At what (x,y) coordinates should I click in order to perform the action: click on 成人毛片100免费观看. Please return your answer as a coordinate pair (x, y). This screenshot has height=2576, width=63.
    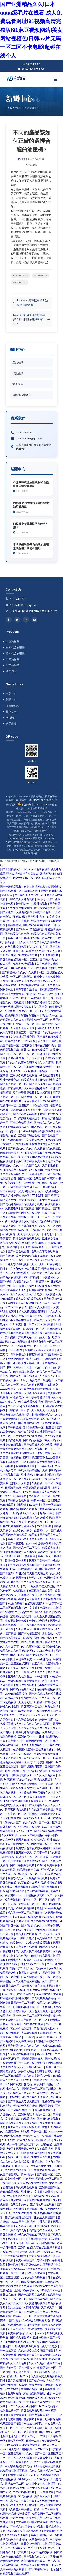
    Looking at the image, I should click on (13, 968).